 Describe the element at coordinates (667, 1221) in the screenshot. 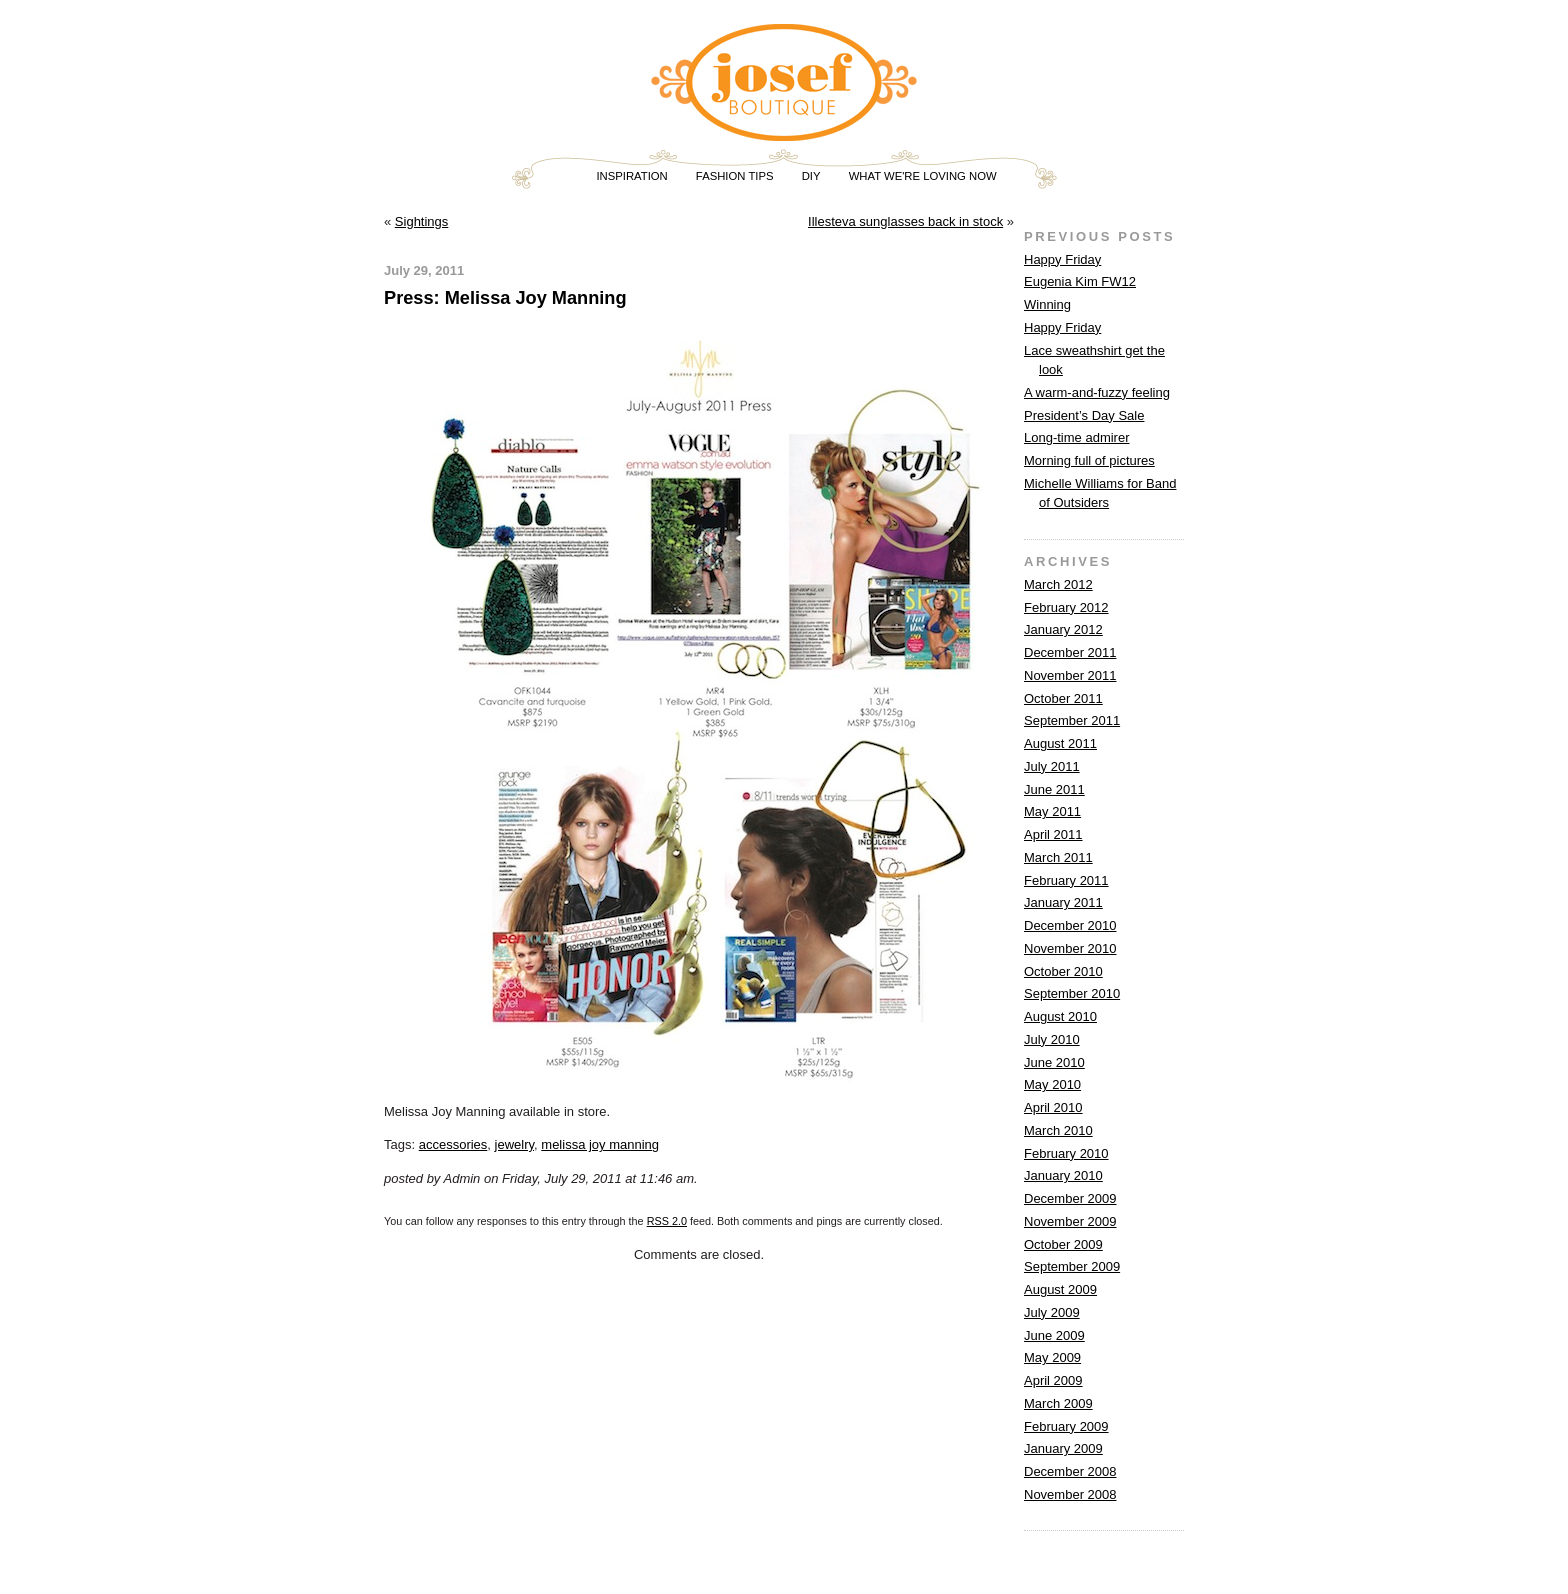

I see `RSS 2.0` at that location.